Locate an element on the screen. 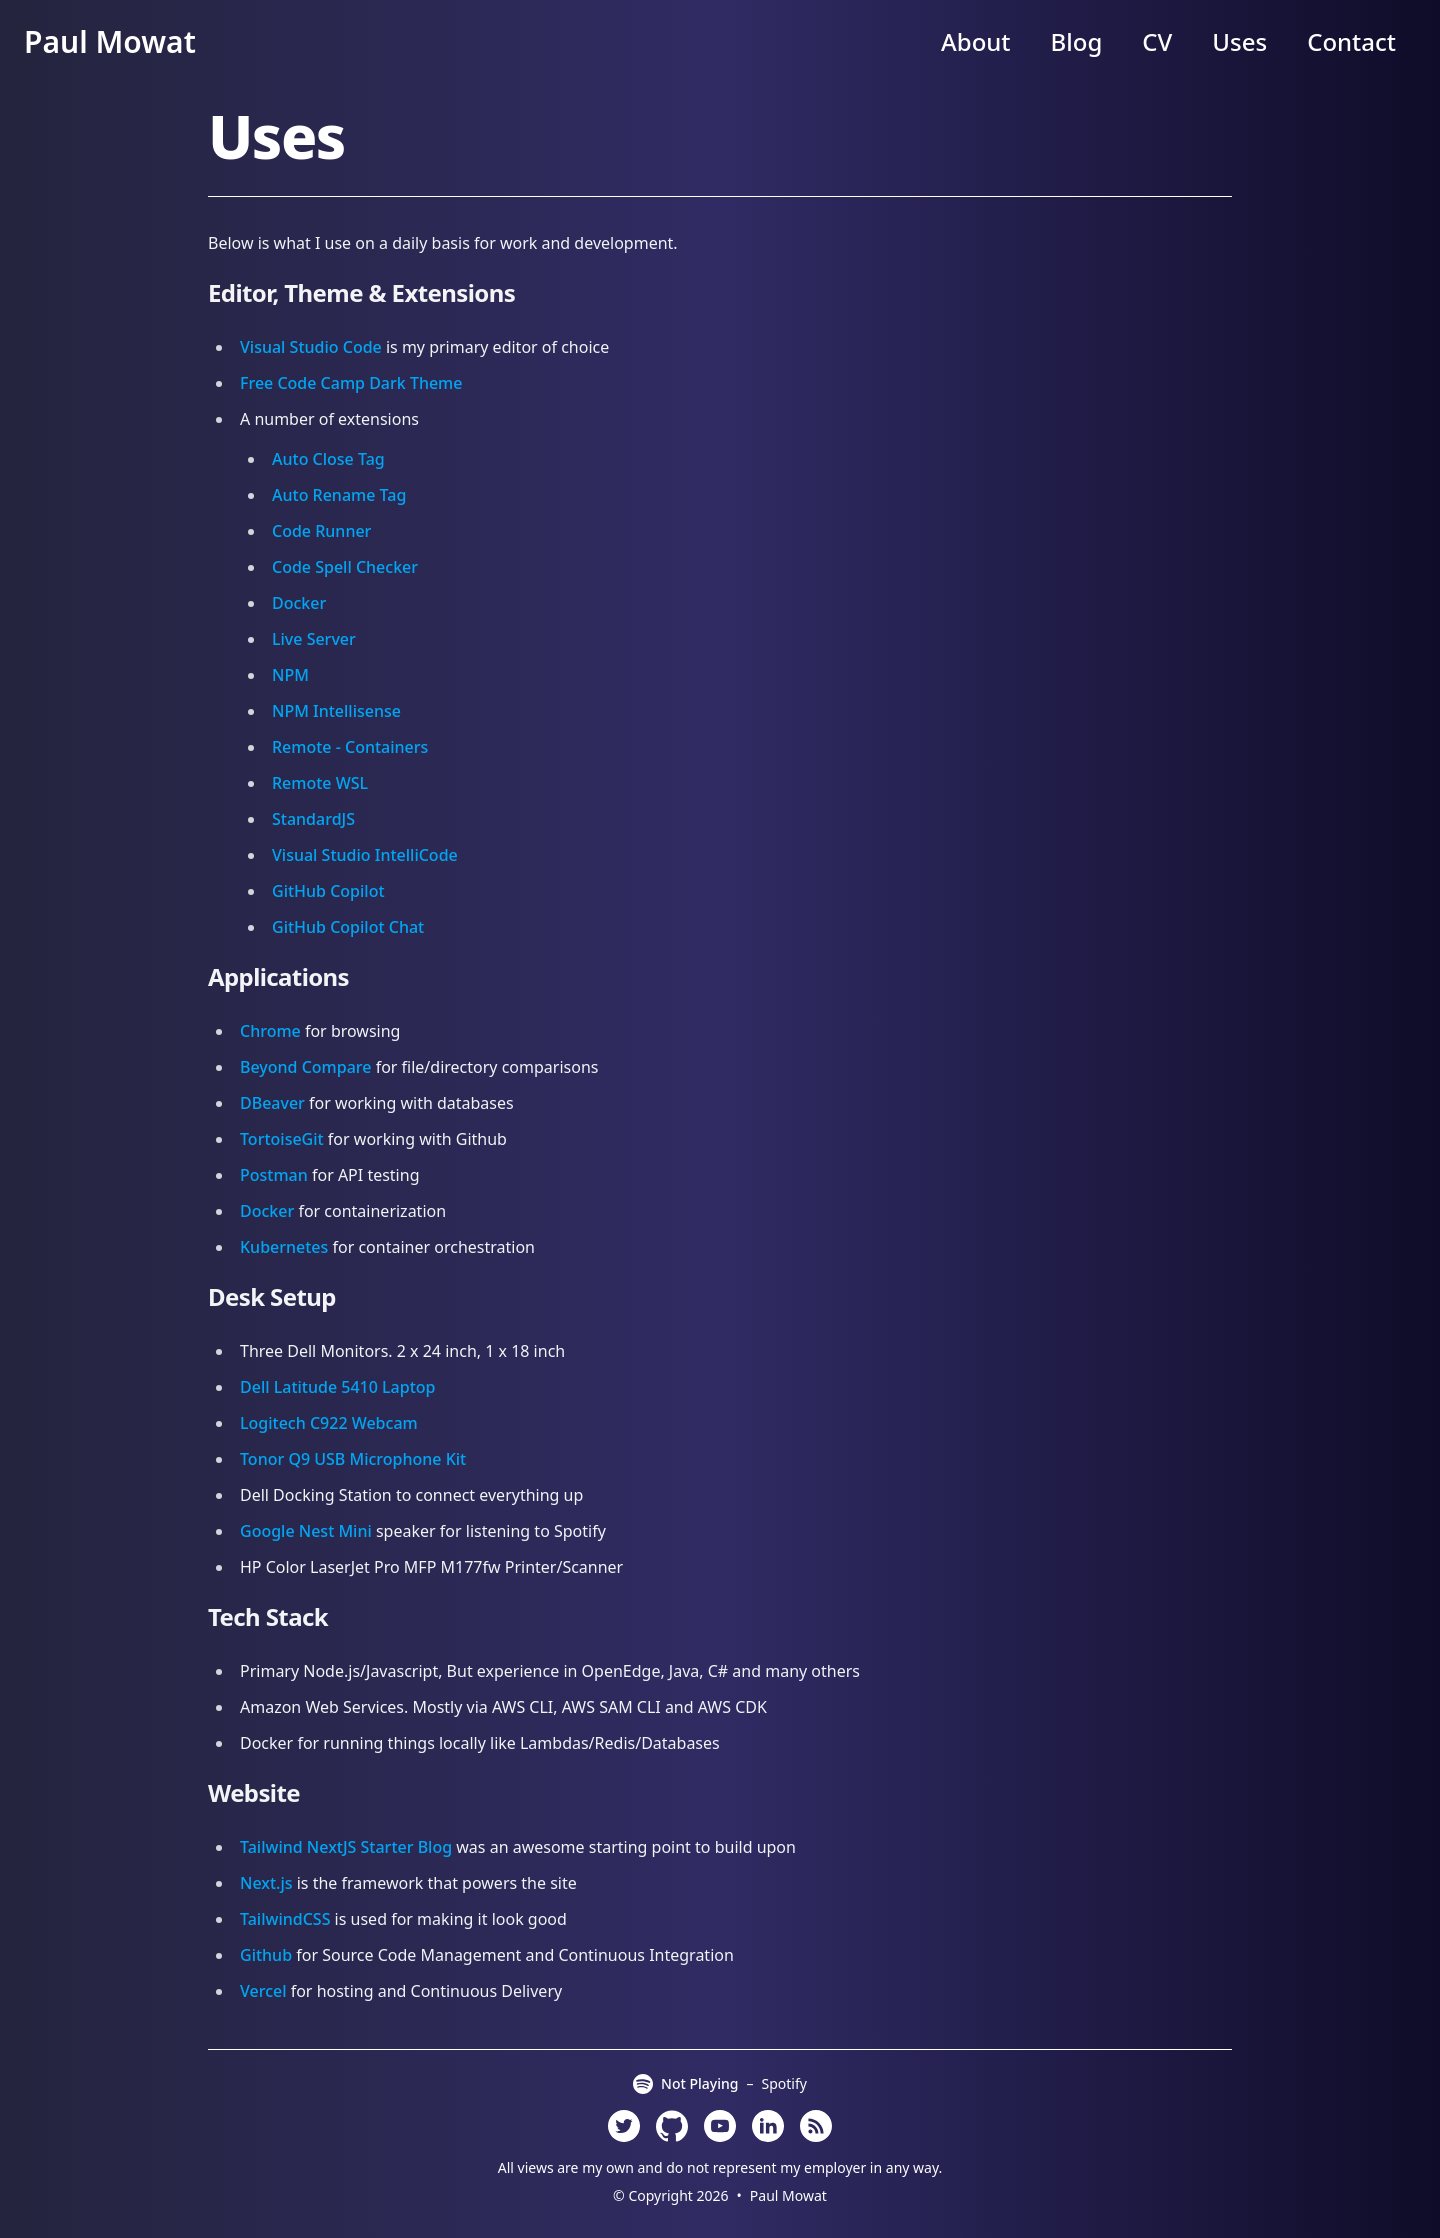  Auto Rename Tag is located at coordinates (339, 495).